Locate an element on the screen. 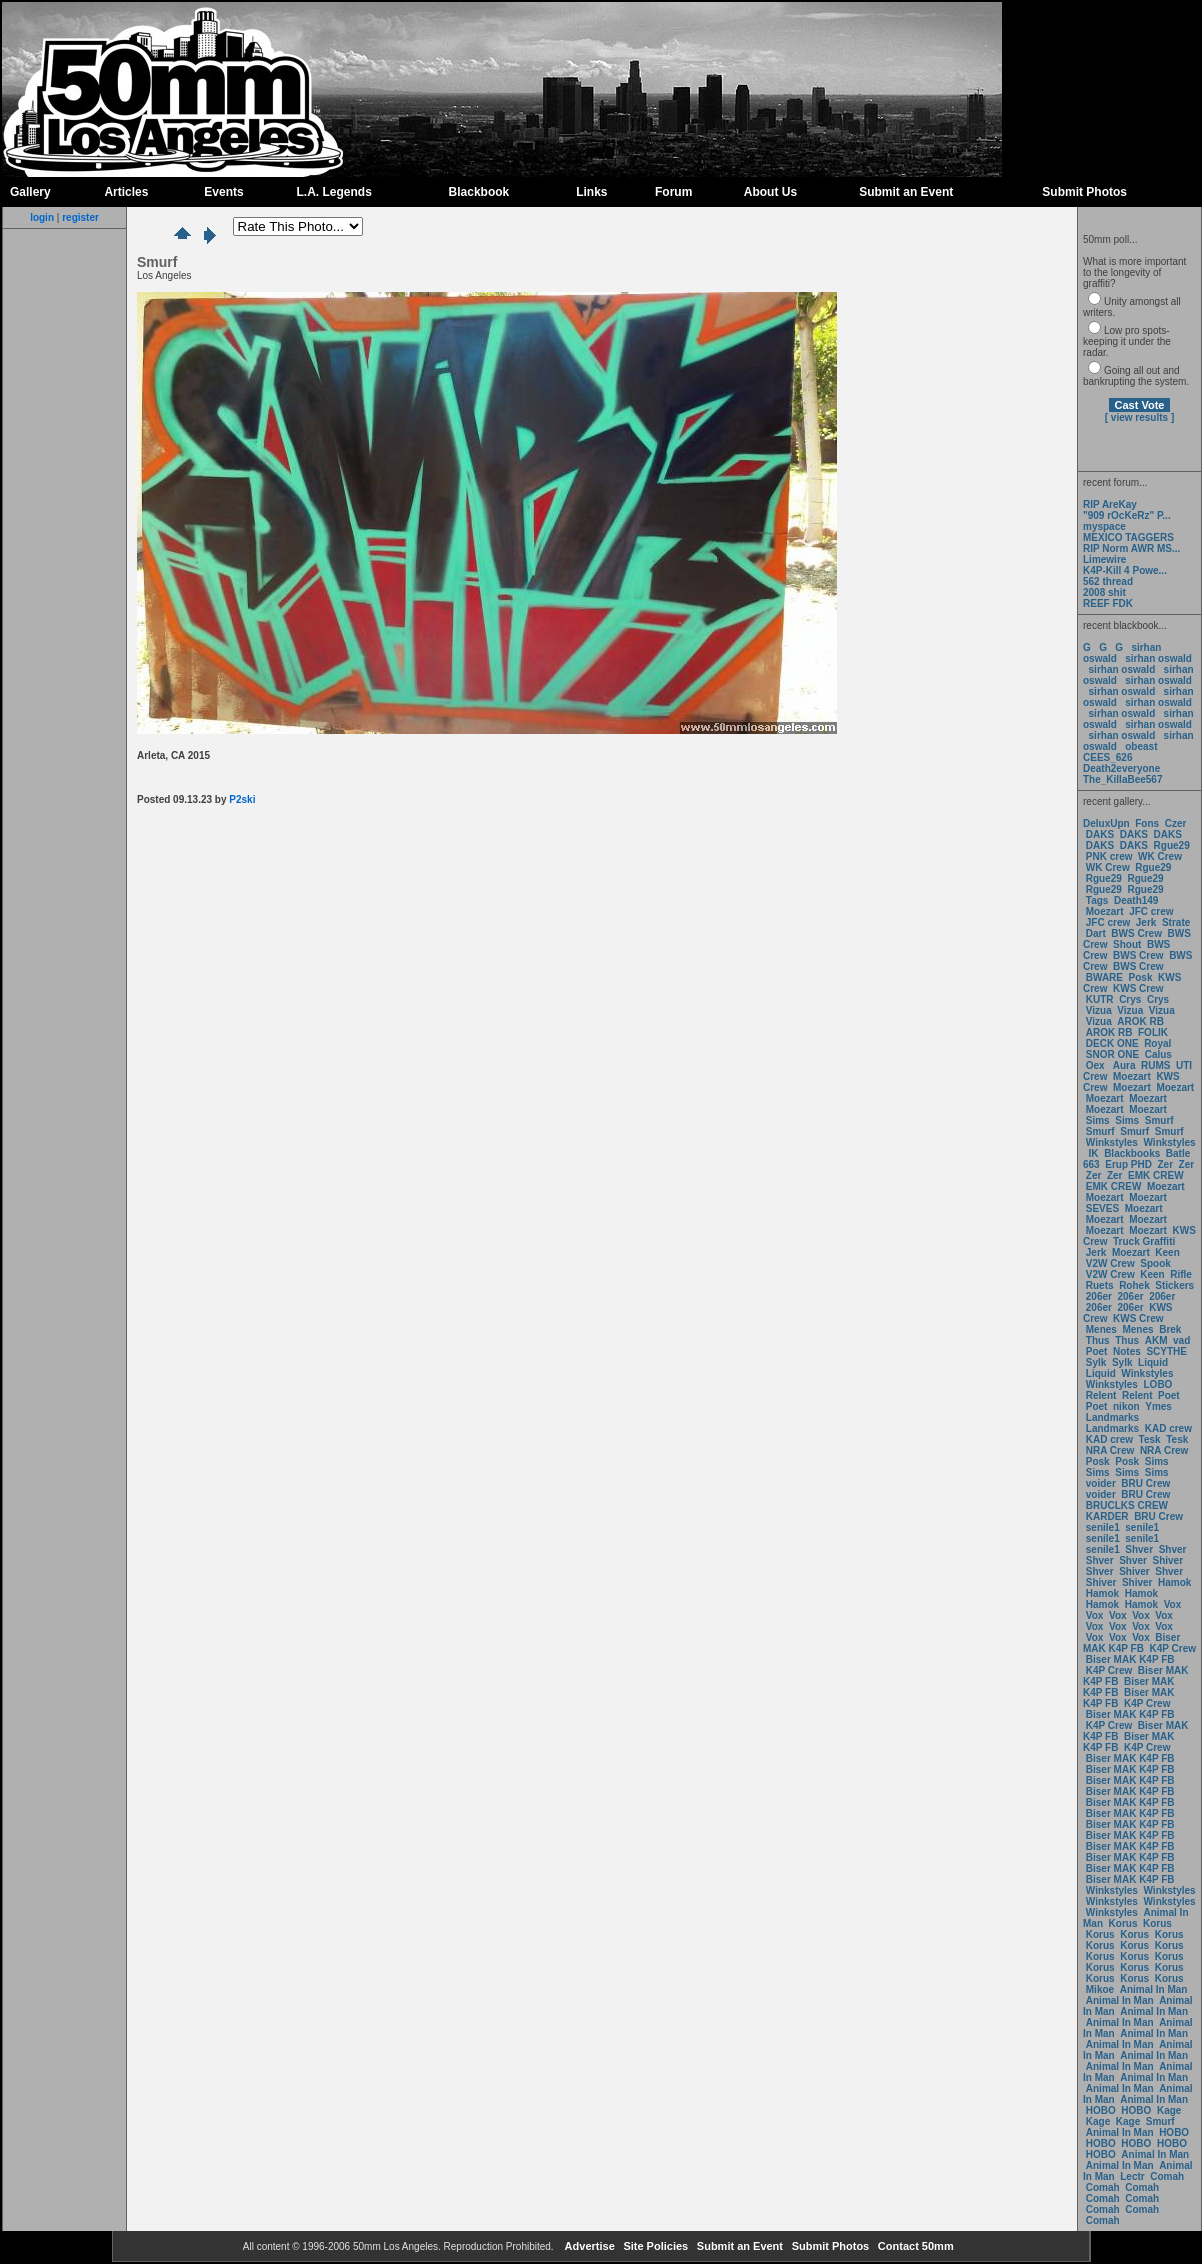 The height and width of the screenshot is (2264, 1202). senile1 is located at coordinates (1103, 1527).